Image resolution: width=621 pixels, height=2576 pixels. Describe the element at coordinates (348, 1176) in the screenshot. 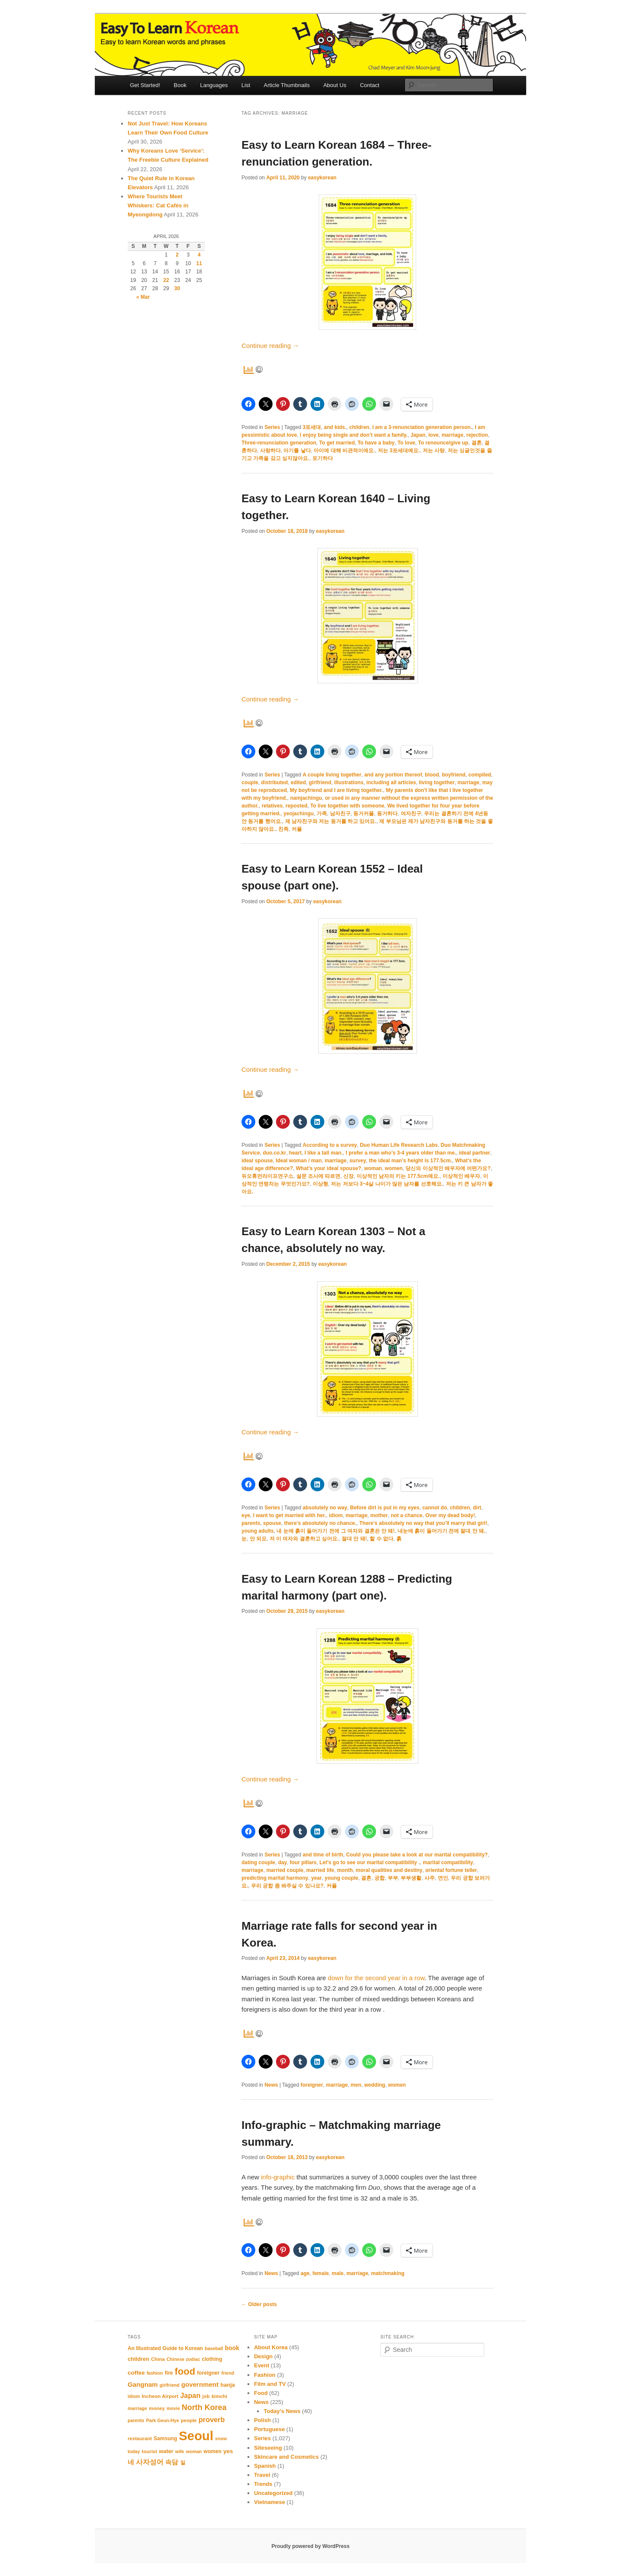

I see `신장` at that location.